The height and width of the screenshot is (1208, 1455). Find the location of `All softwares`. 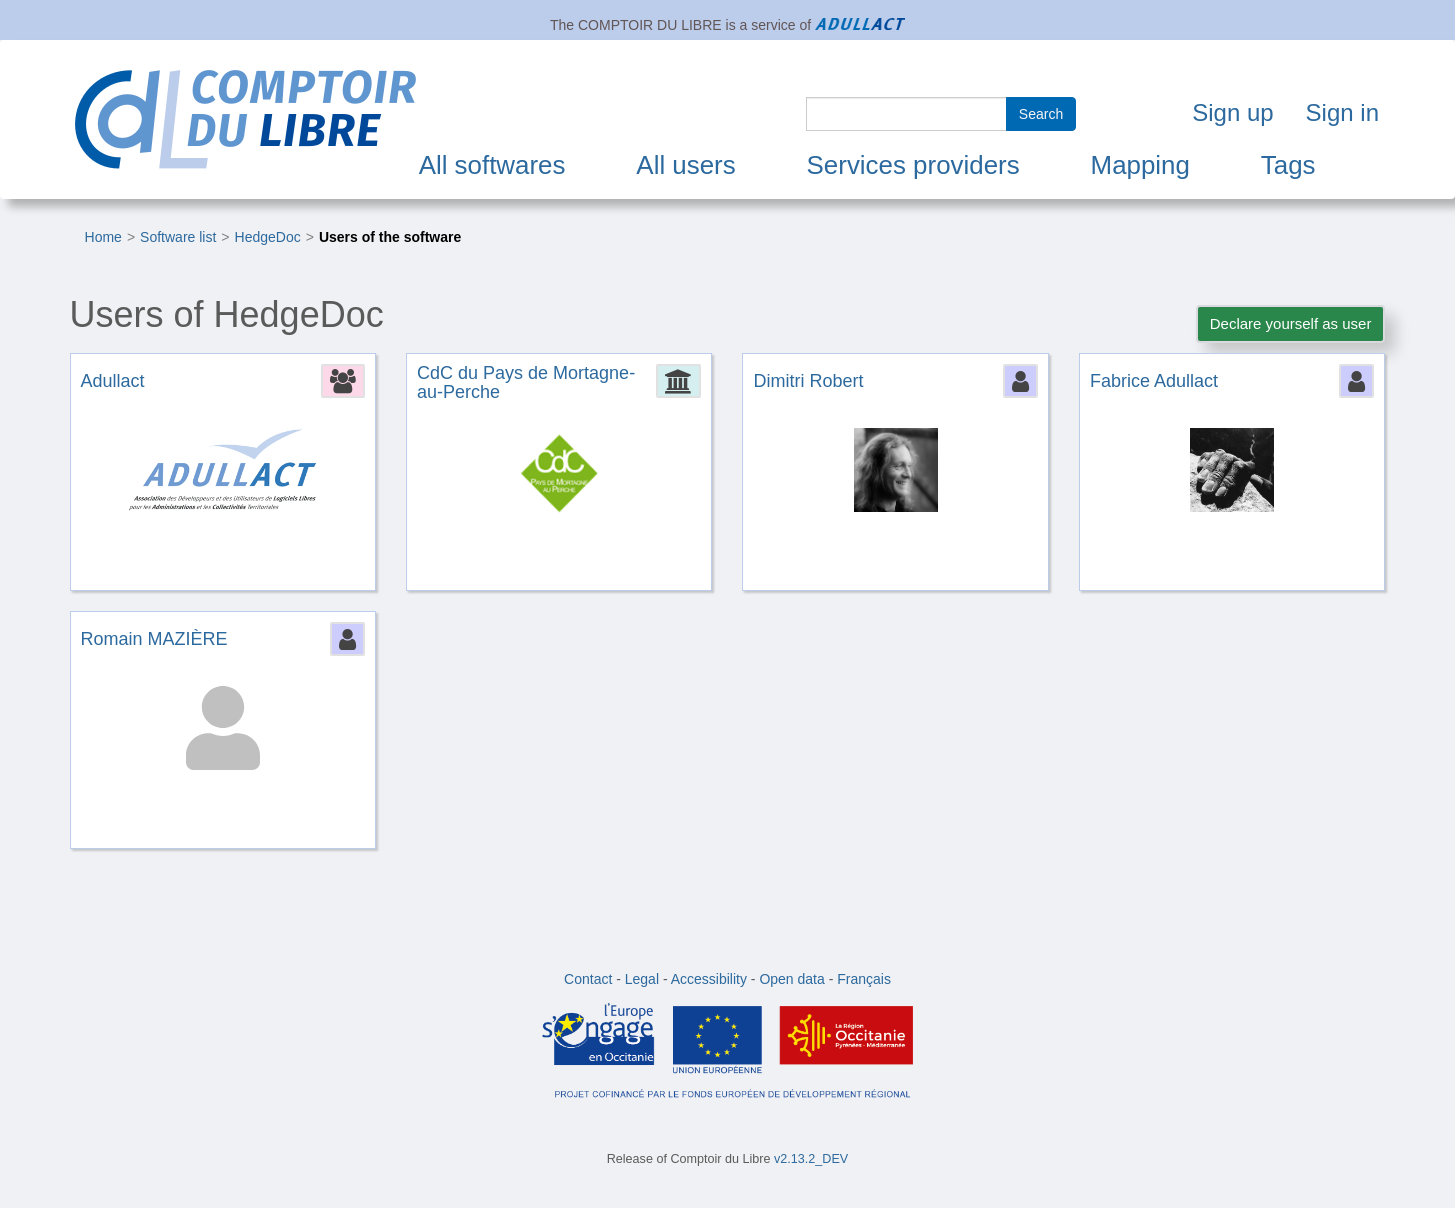

All softwares is located at coordinates (492, 165).